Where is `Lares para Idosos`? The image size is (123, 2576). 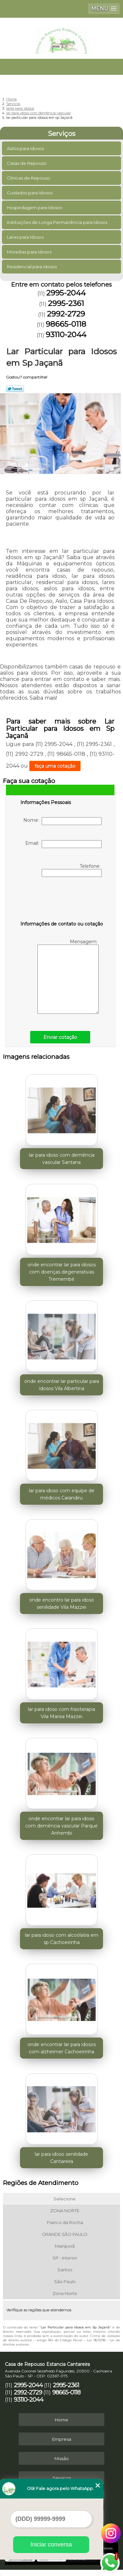 Lares para Idosos is located at coordinates (26, 237).